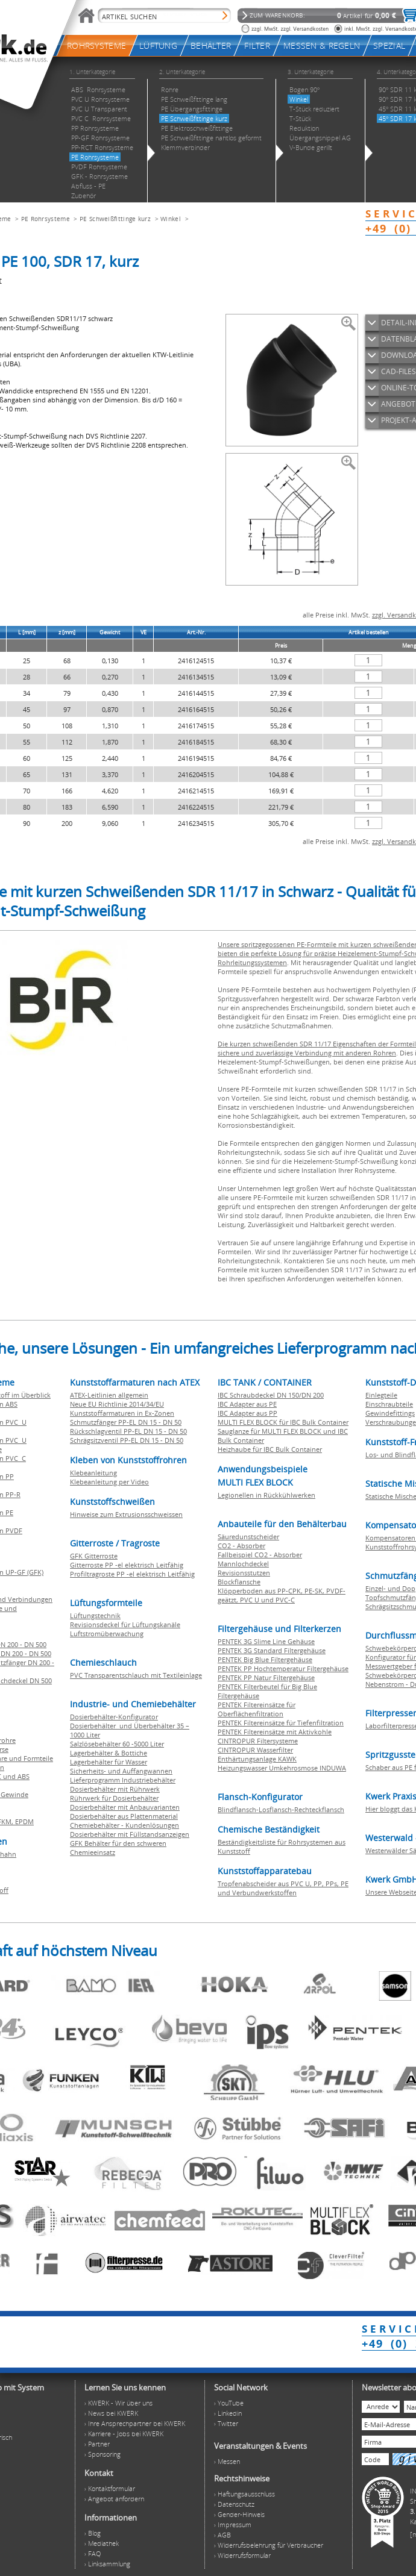 Image resolution: width=416 pixels, height=2576 pixels. Describe the element at coordinates (266, 1641) in the screenshot. I see `PENTEK 3G Slime Line Gehäuse` at that location.